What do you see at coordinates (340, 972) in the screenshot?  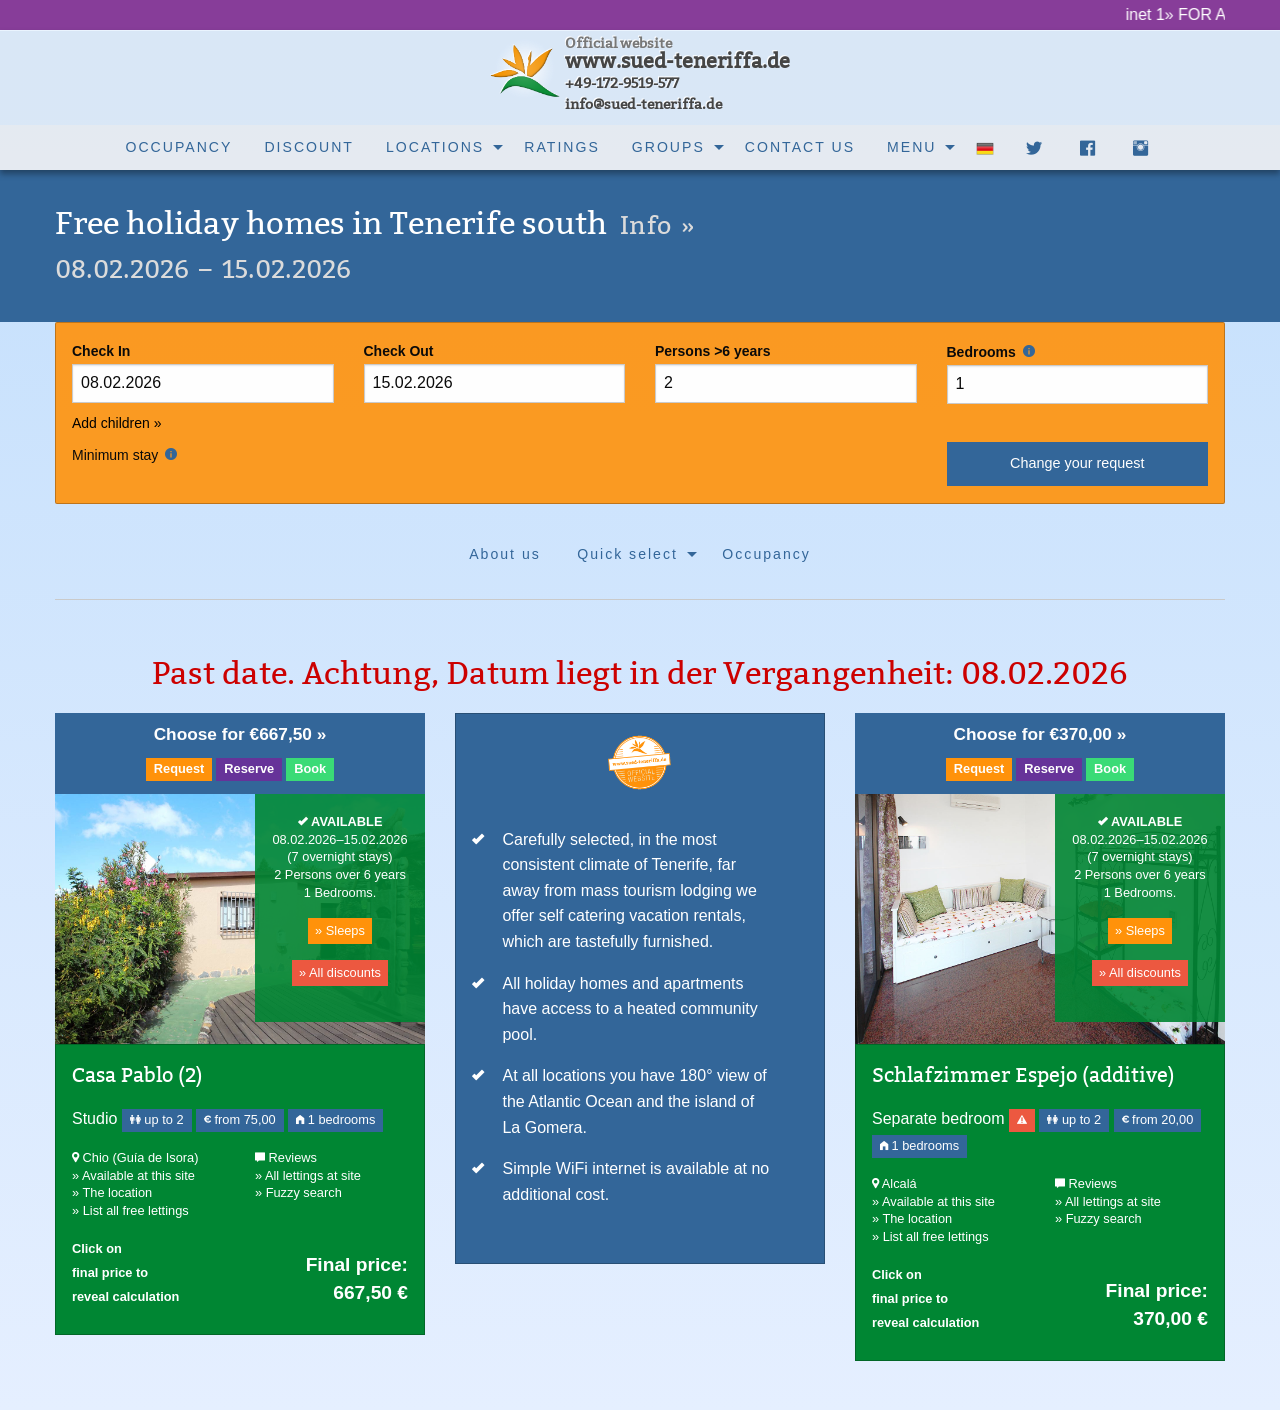 I see `» All discounts` at bounding box center [340, 972].